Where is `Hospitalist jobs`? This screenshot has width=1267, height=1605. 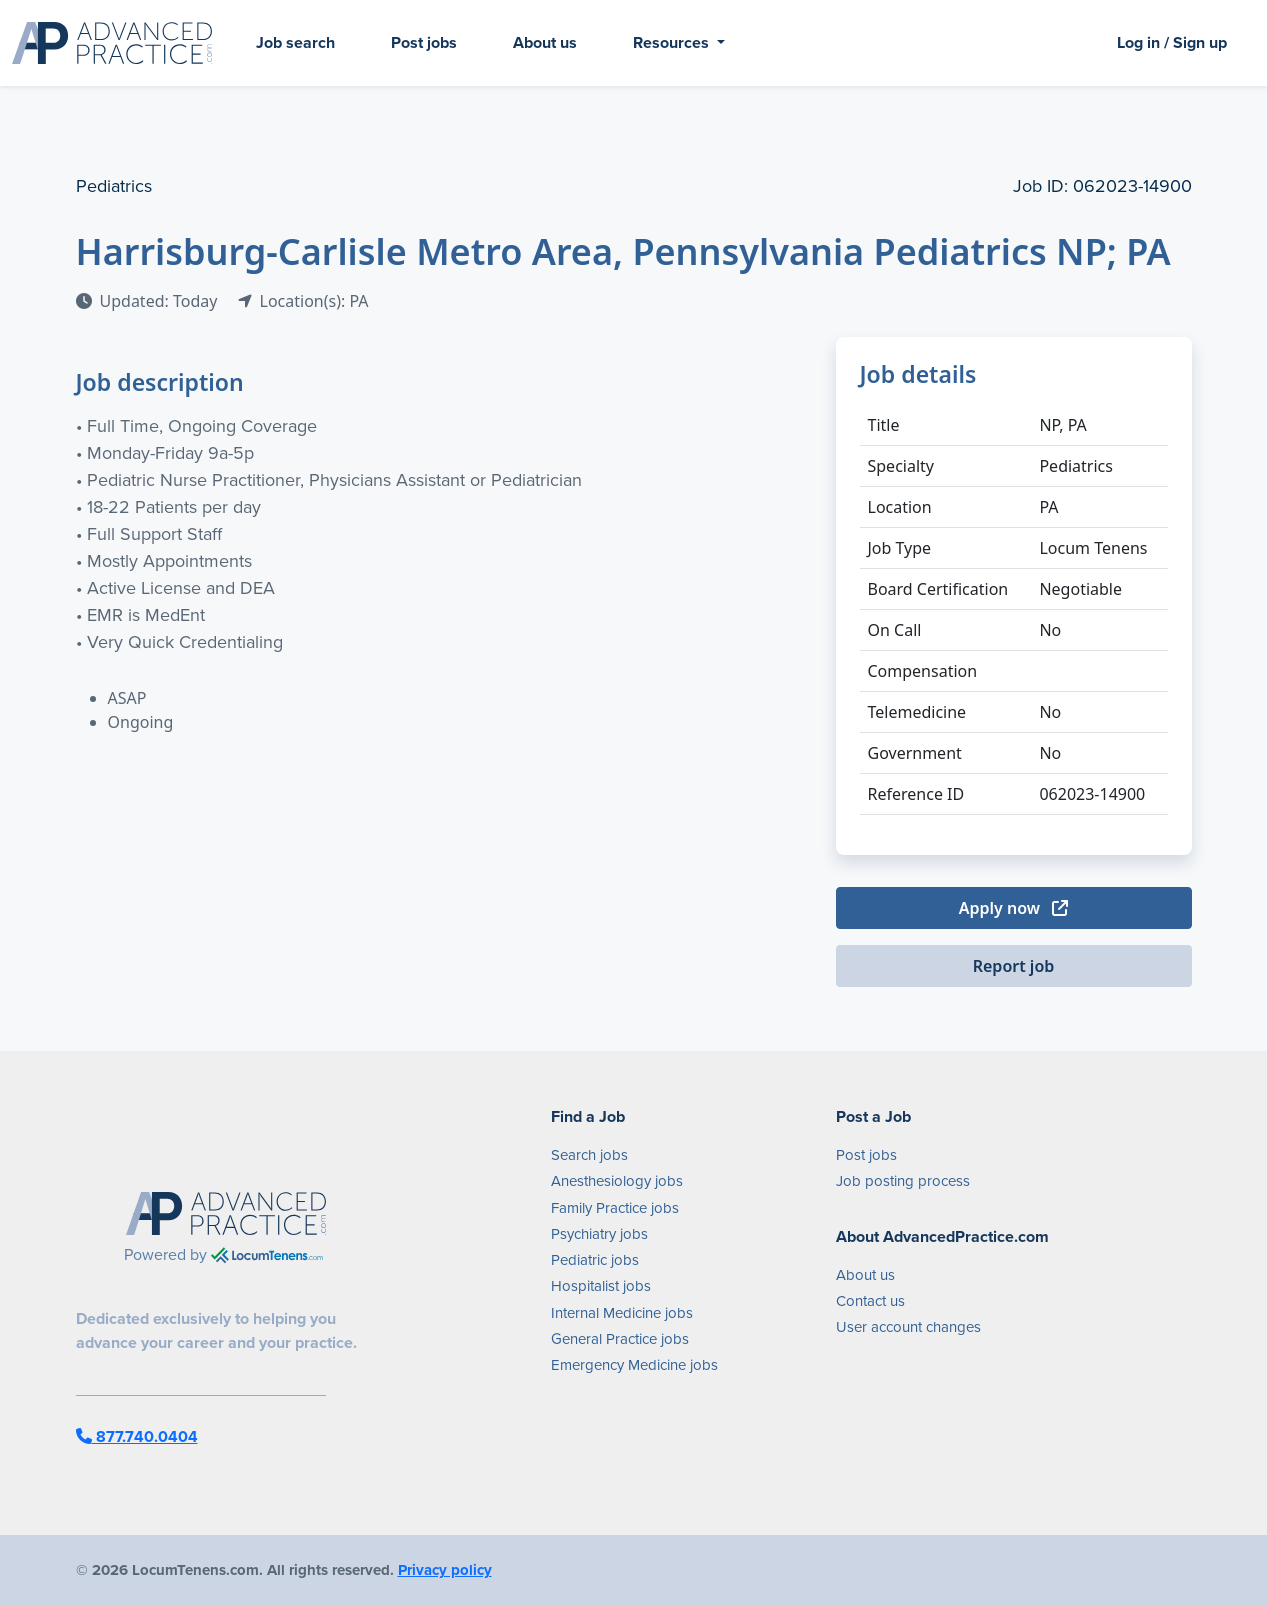 Hospitalist jobs is located at coordinates (601, 1286).